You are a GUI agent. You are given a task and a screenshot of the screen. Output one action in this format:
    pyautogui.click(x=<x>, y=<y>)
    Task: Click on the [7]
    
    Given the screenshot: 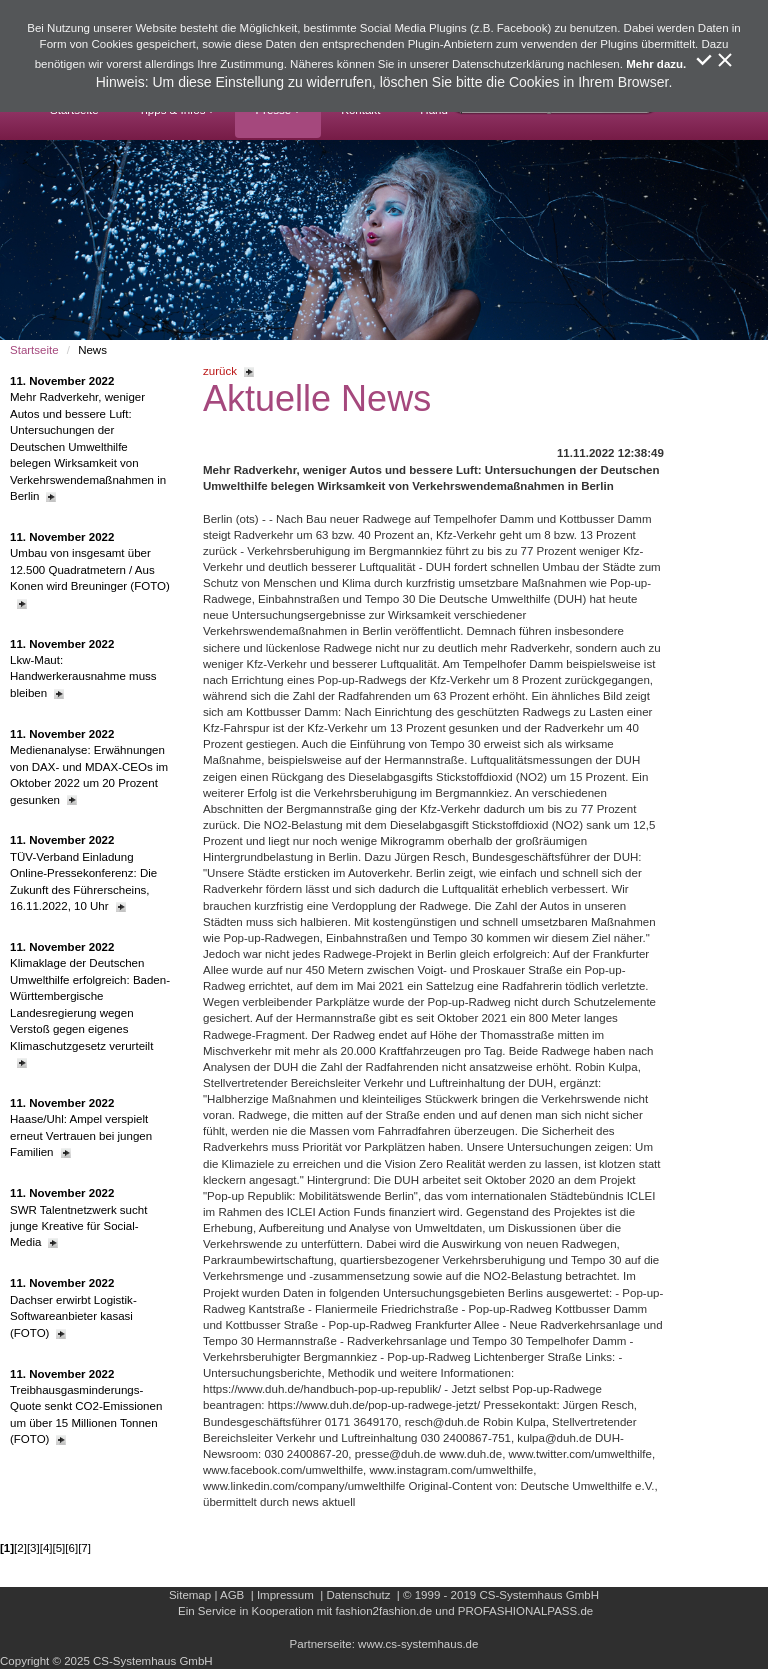 What is the action you would take?
    pyautogui.click(x=84, y=1548)
    